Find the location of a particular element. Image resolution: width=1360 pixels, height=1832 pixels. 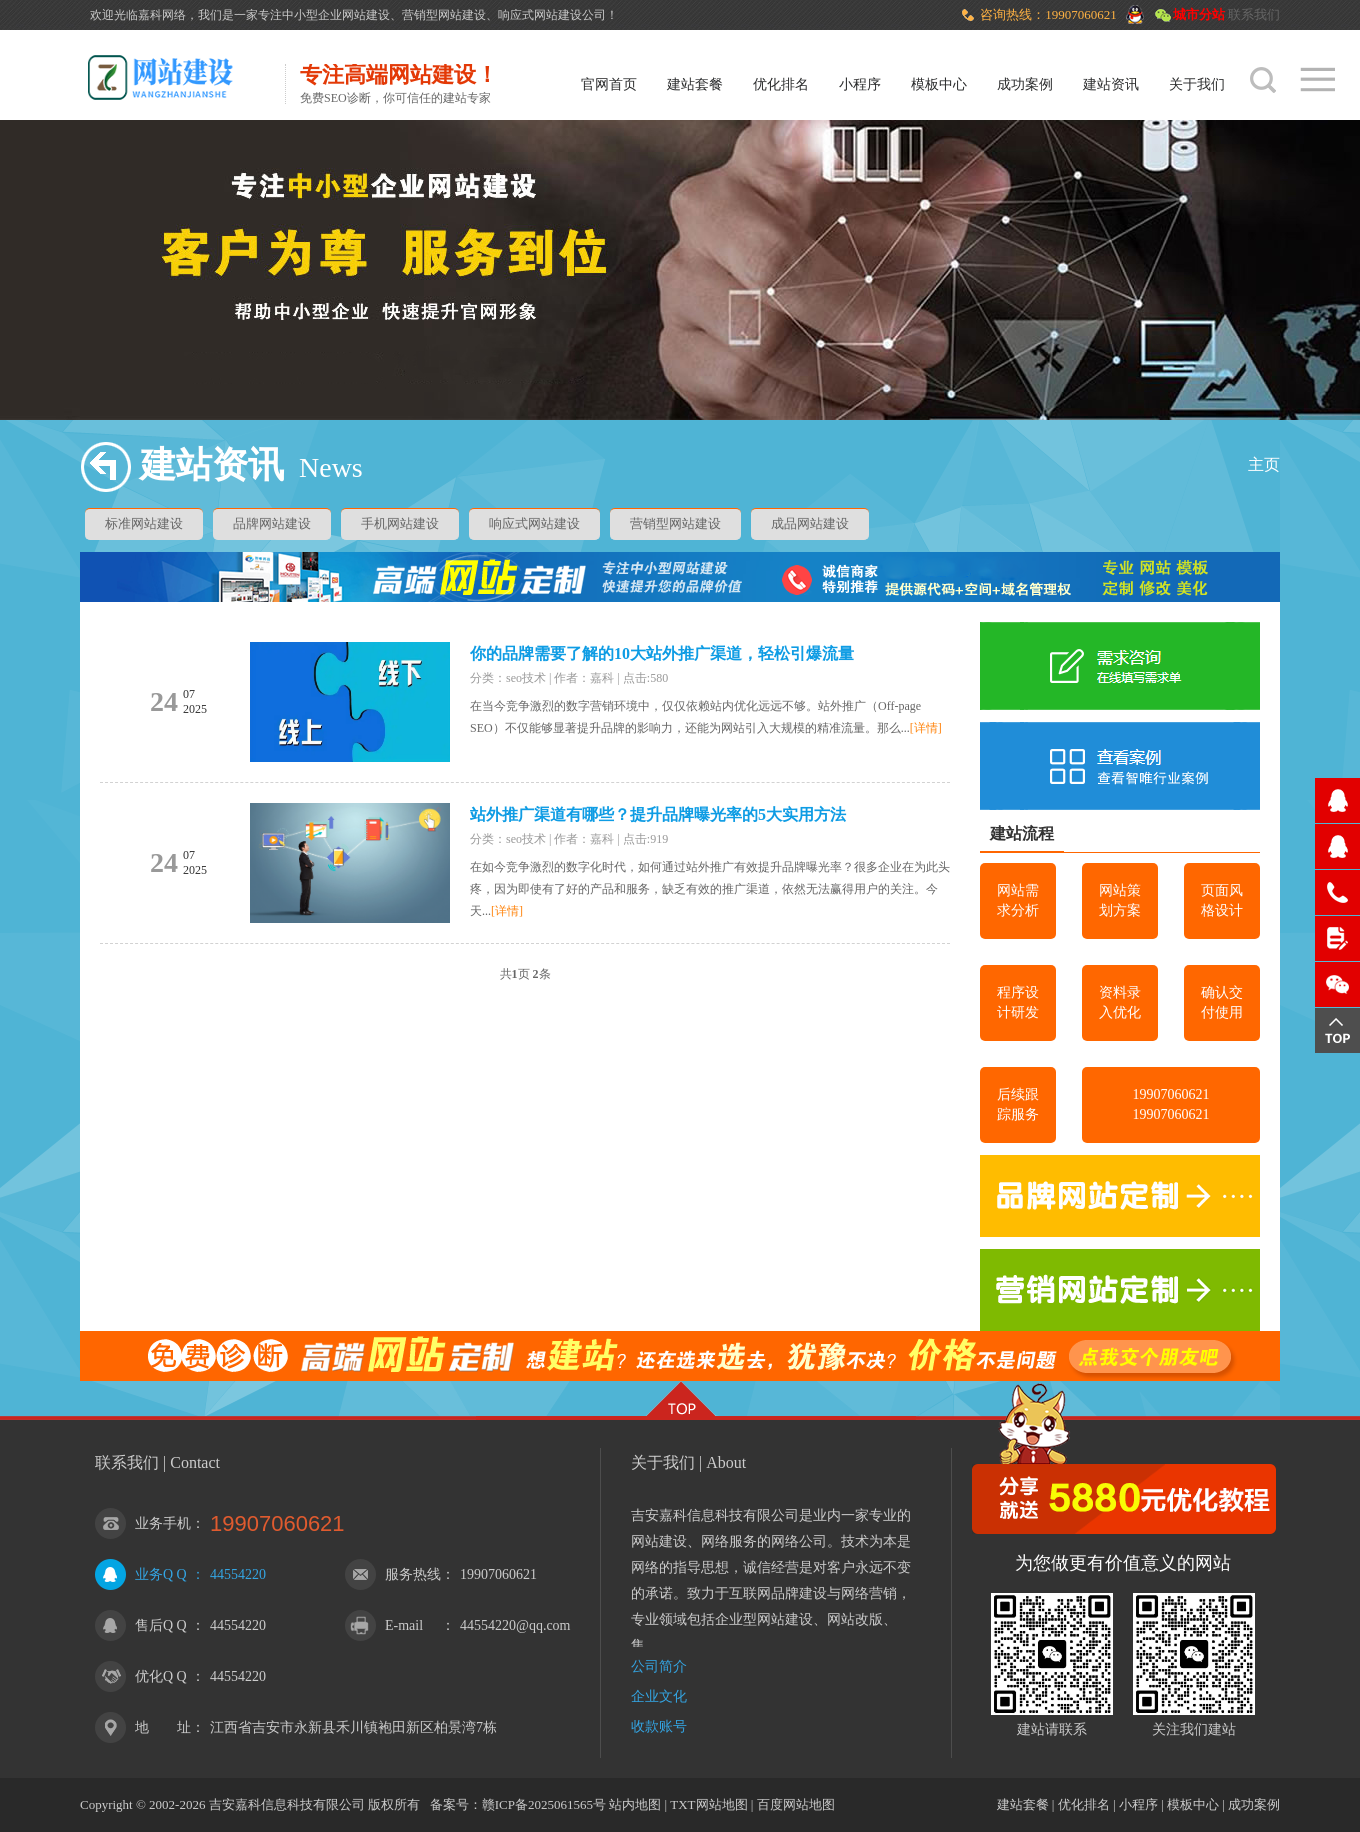

赣ICP备2025061565号 is located at coordinates (544, 1804).